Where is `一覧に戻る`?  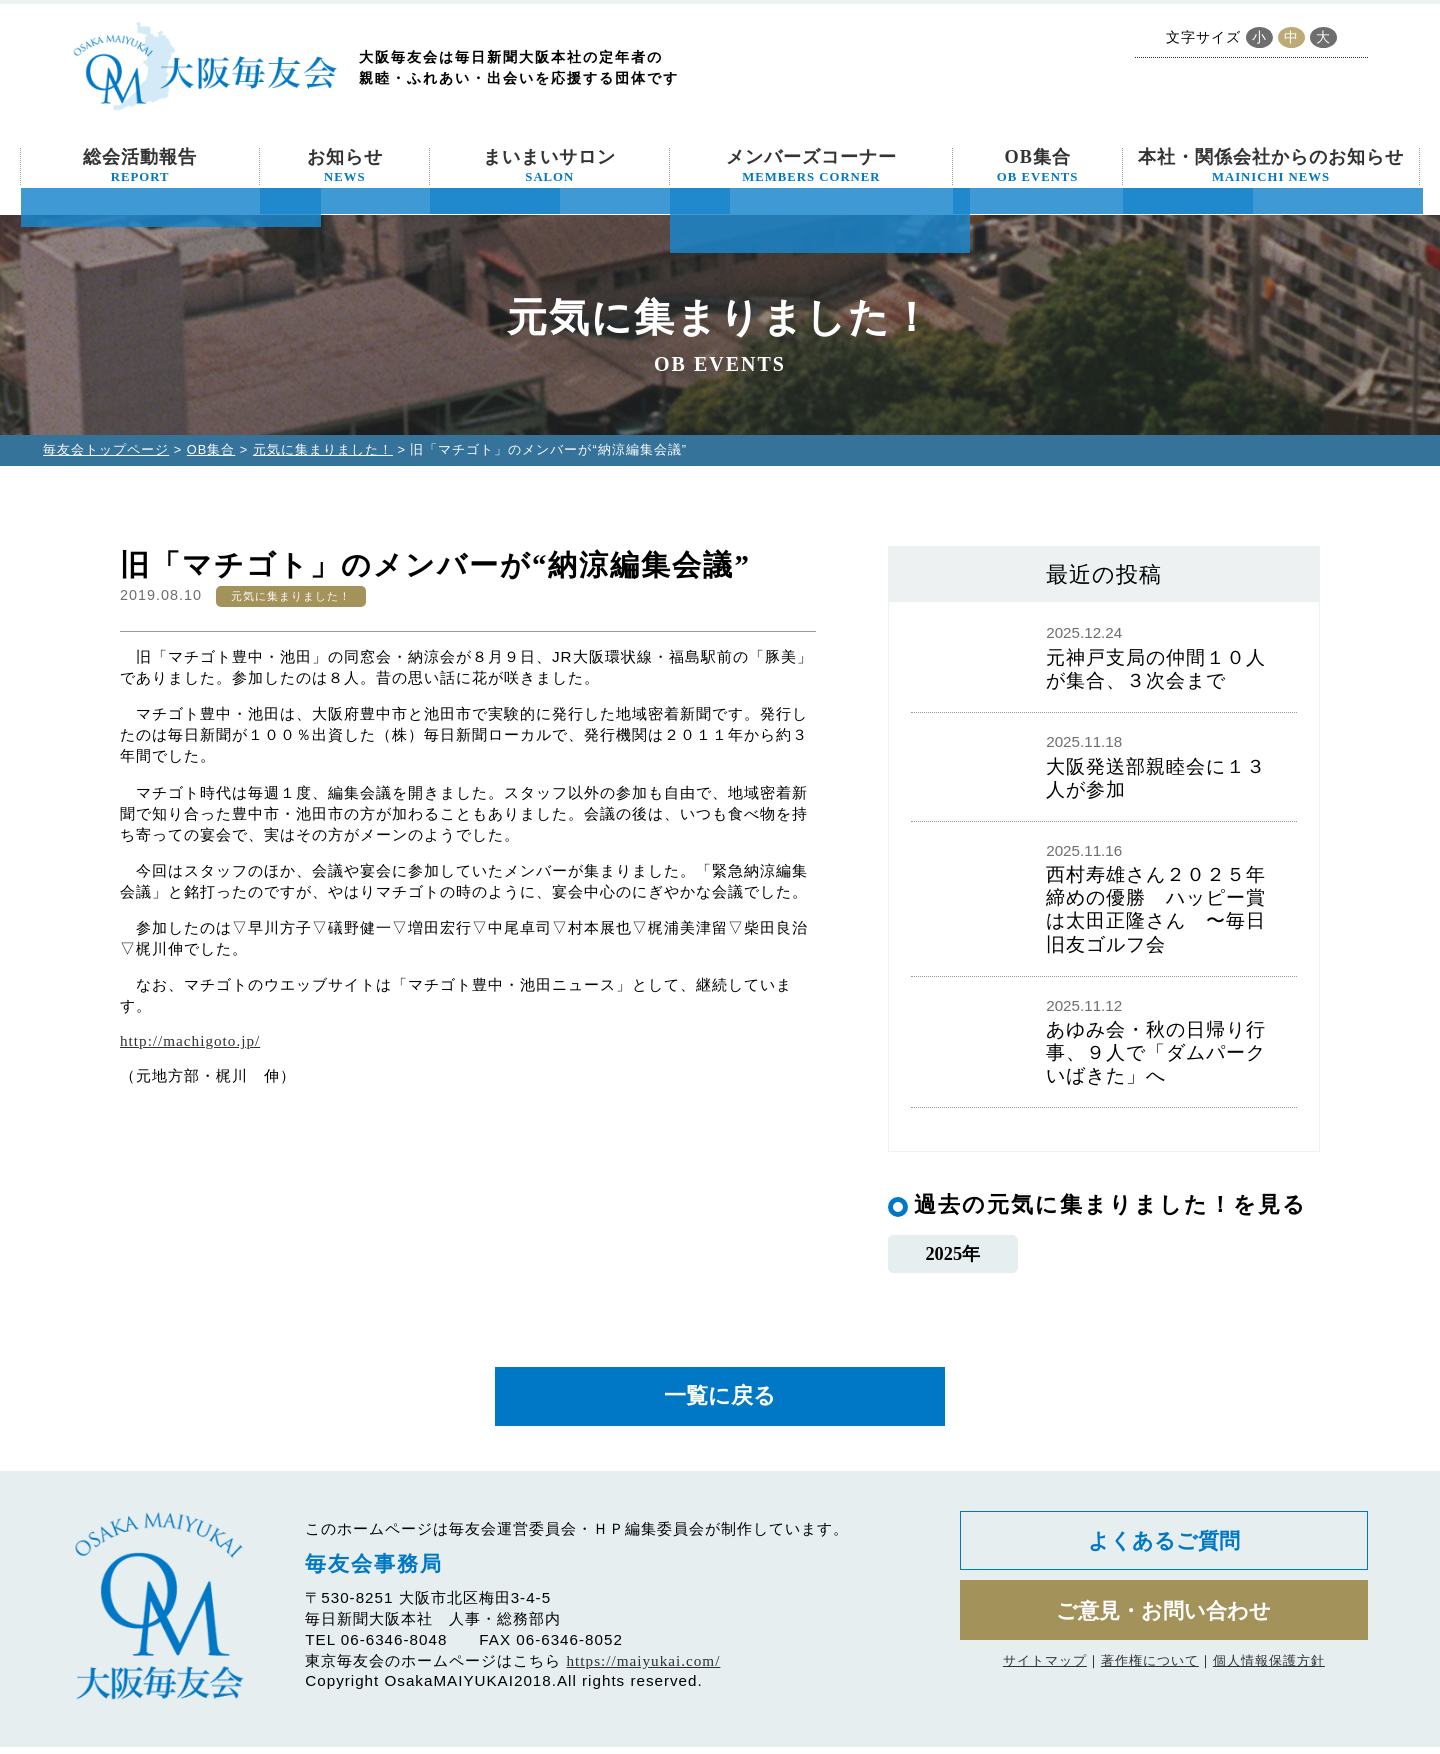
一覧に戻る is located at coordinates (720, 1401).